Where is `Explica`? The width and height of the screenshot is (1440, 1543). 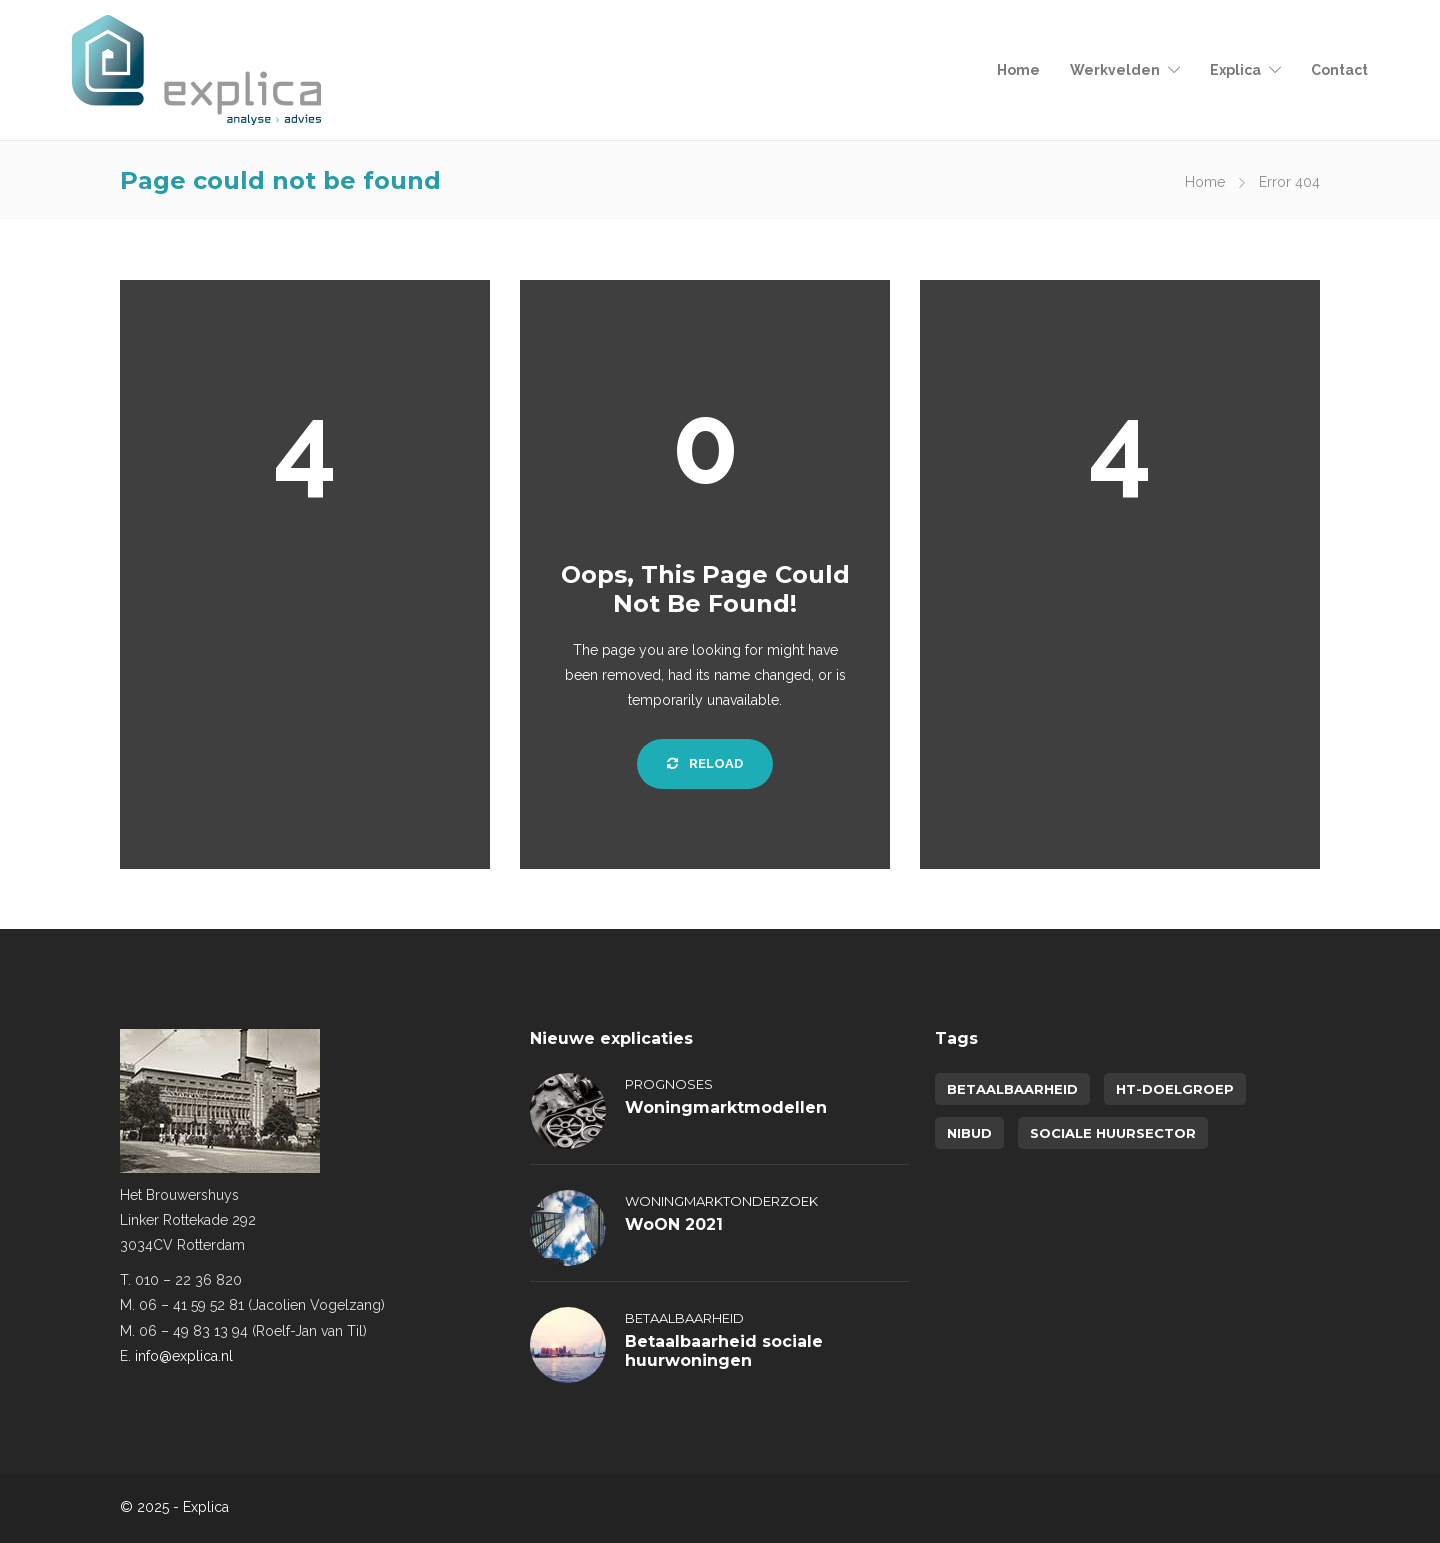
Explica is located at coordinates (1235, 70).